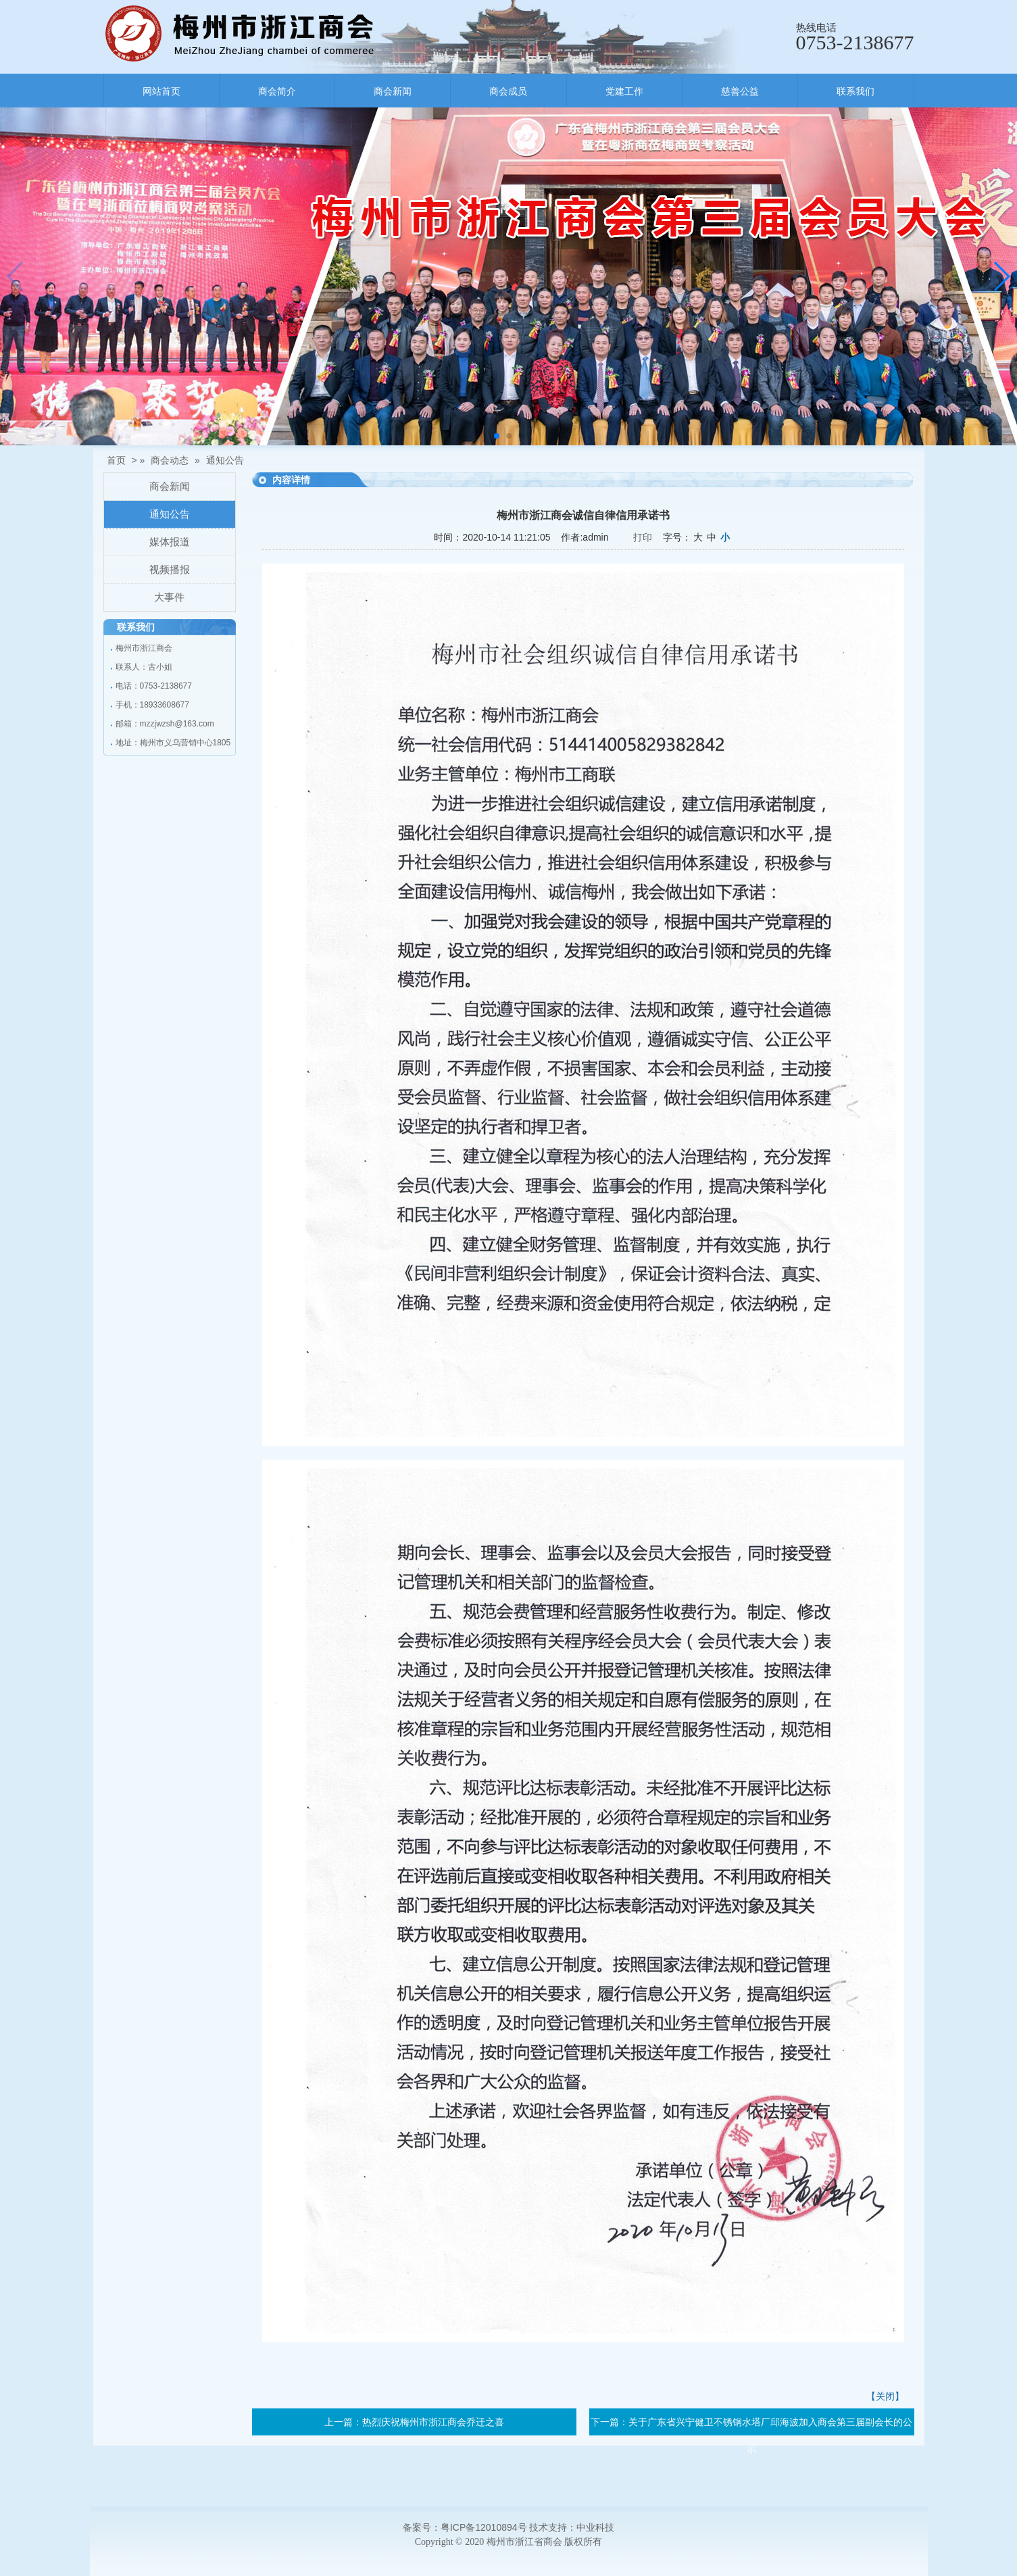 The width and height of the screenshot is (1017, 2576). I want to click on 热烈庆祝梅州市浙江商会乔迁之喜, so click(433, 2422).